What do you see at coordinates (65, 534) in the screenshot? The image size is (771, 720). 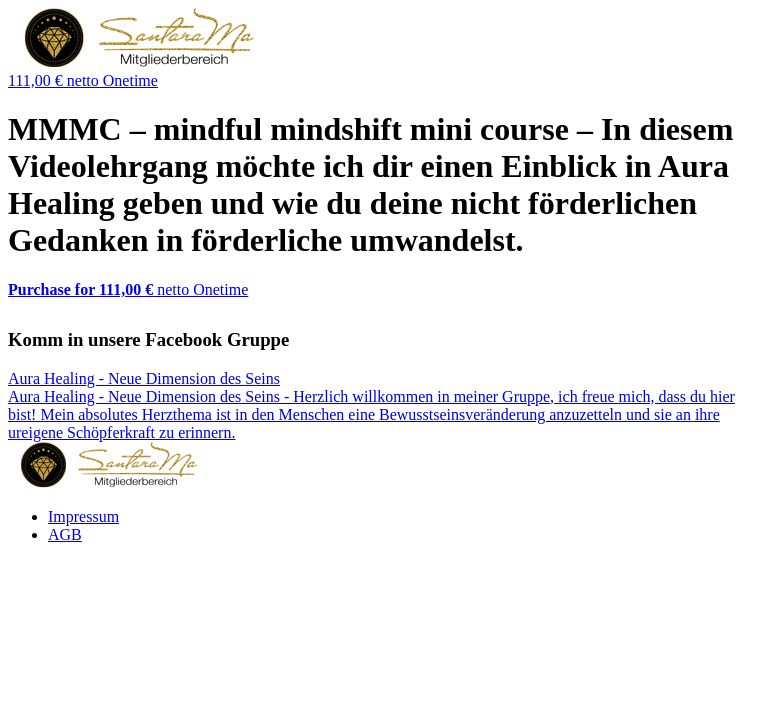 I see `AGB` at bounding box center [65, 534].